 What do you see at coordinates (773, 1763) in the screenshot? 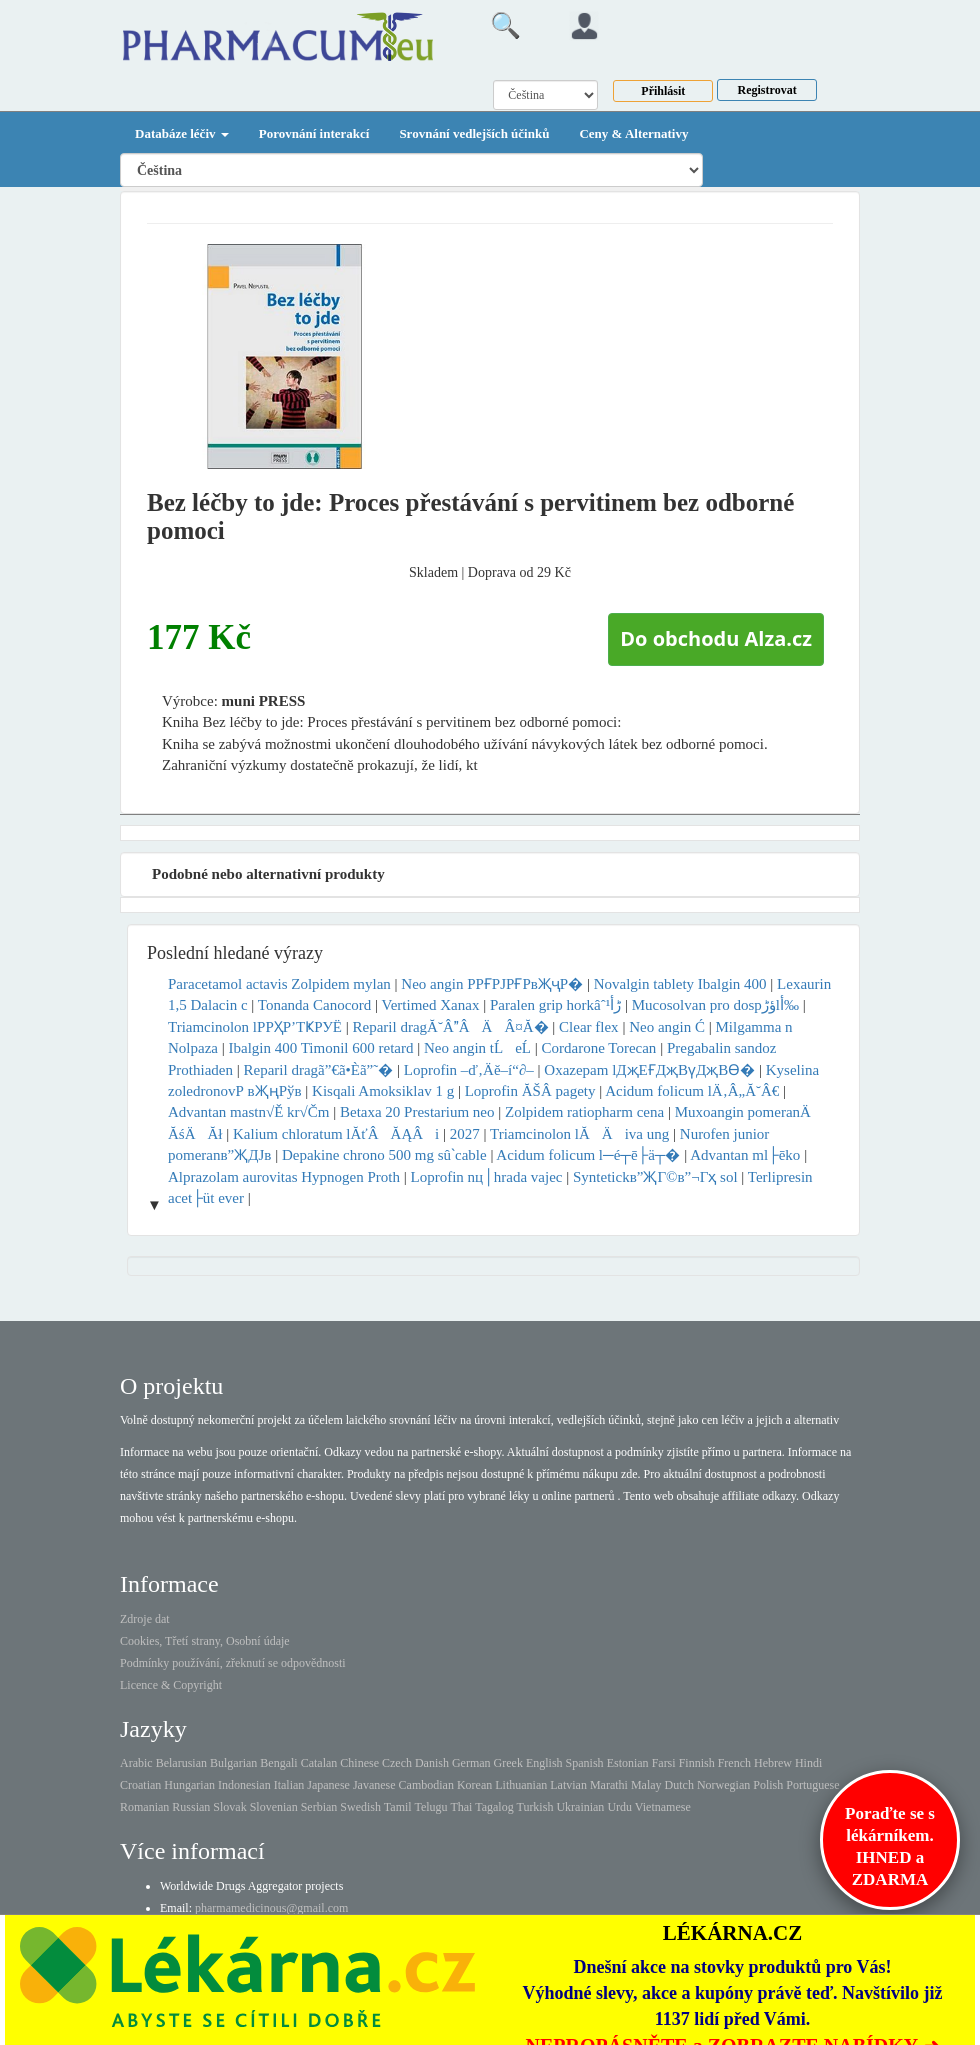
I see `Hebrew` at bounding box center [773, 1763].